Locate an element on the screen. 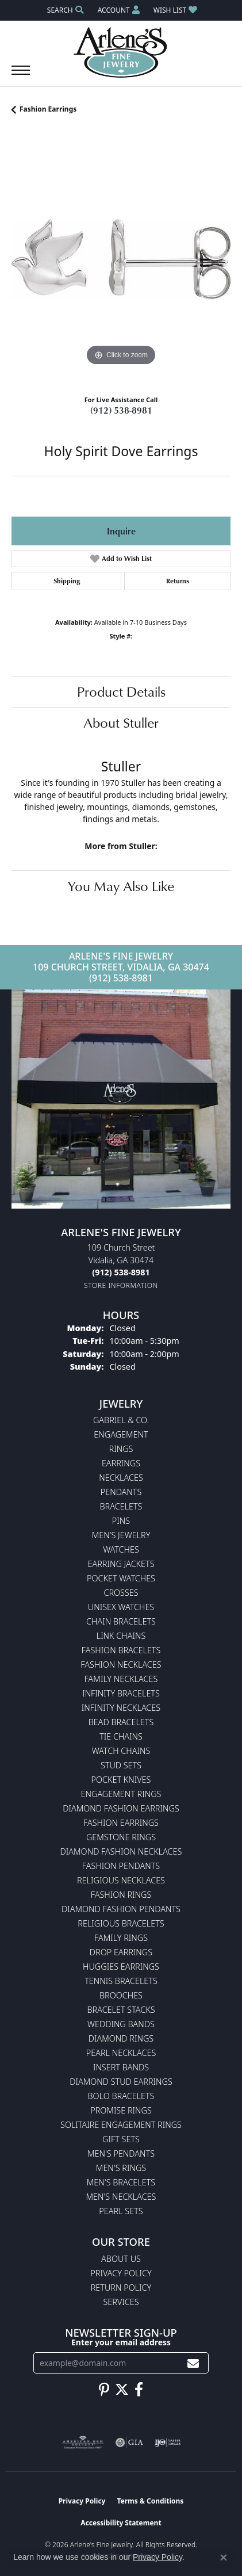 The height and width of the screenshot is (2576, 242). Religious Necklaces [menuitem] is located at coordinates (121, 1880).